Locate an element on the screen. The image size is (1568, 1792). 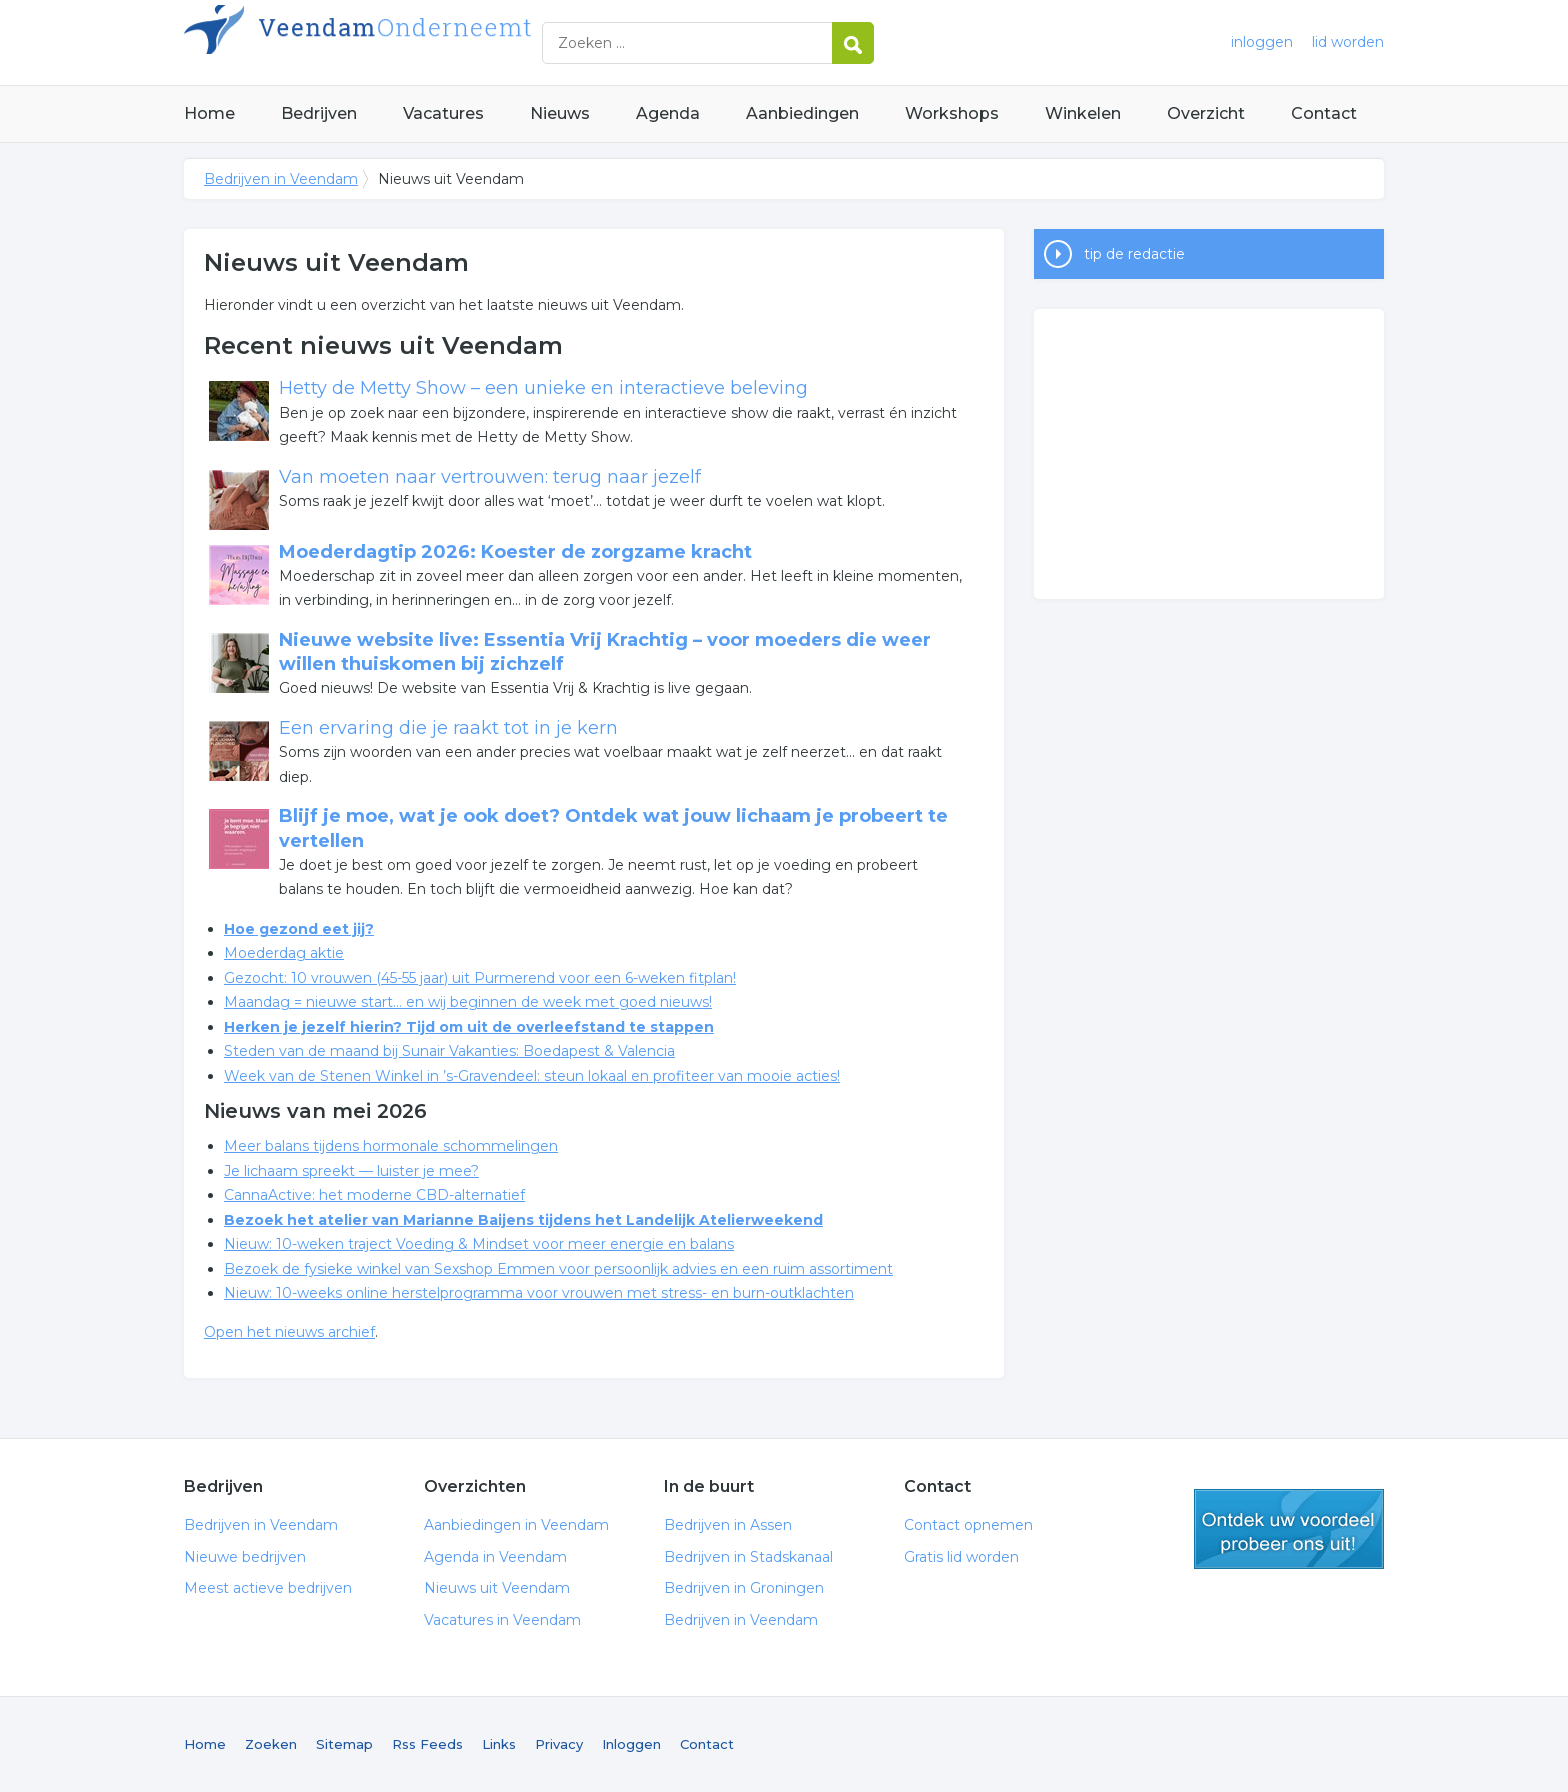
Nieuws uit Veendam is located at coordinates (497, 1588).